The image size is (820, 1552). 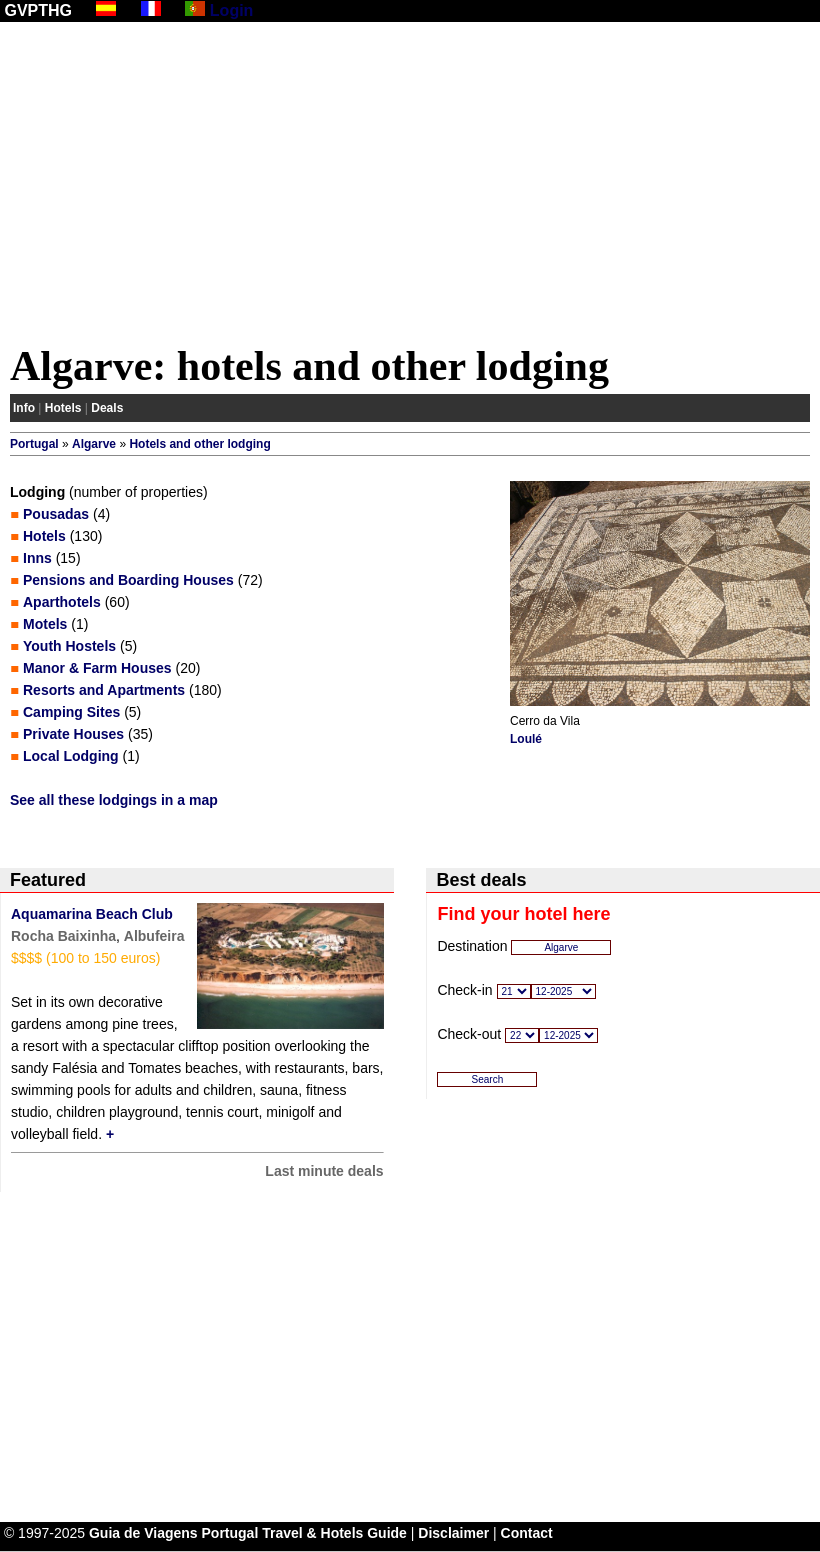 What do you see at coordinates (71, 756) in the screenshot?
I see `Local Lodging` at bounding box center [71, 756].